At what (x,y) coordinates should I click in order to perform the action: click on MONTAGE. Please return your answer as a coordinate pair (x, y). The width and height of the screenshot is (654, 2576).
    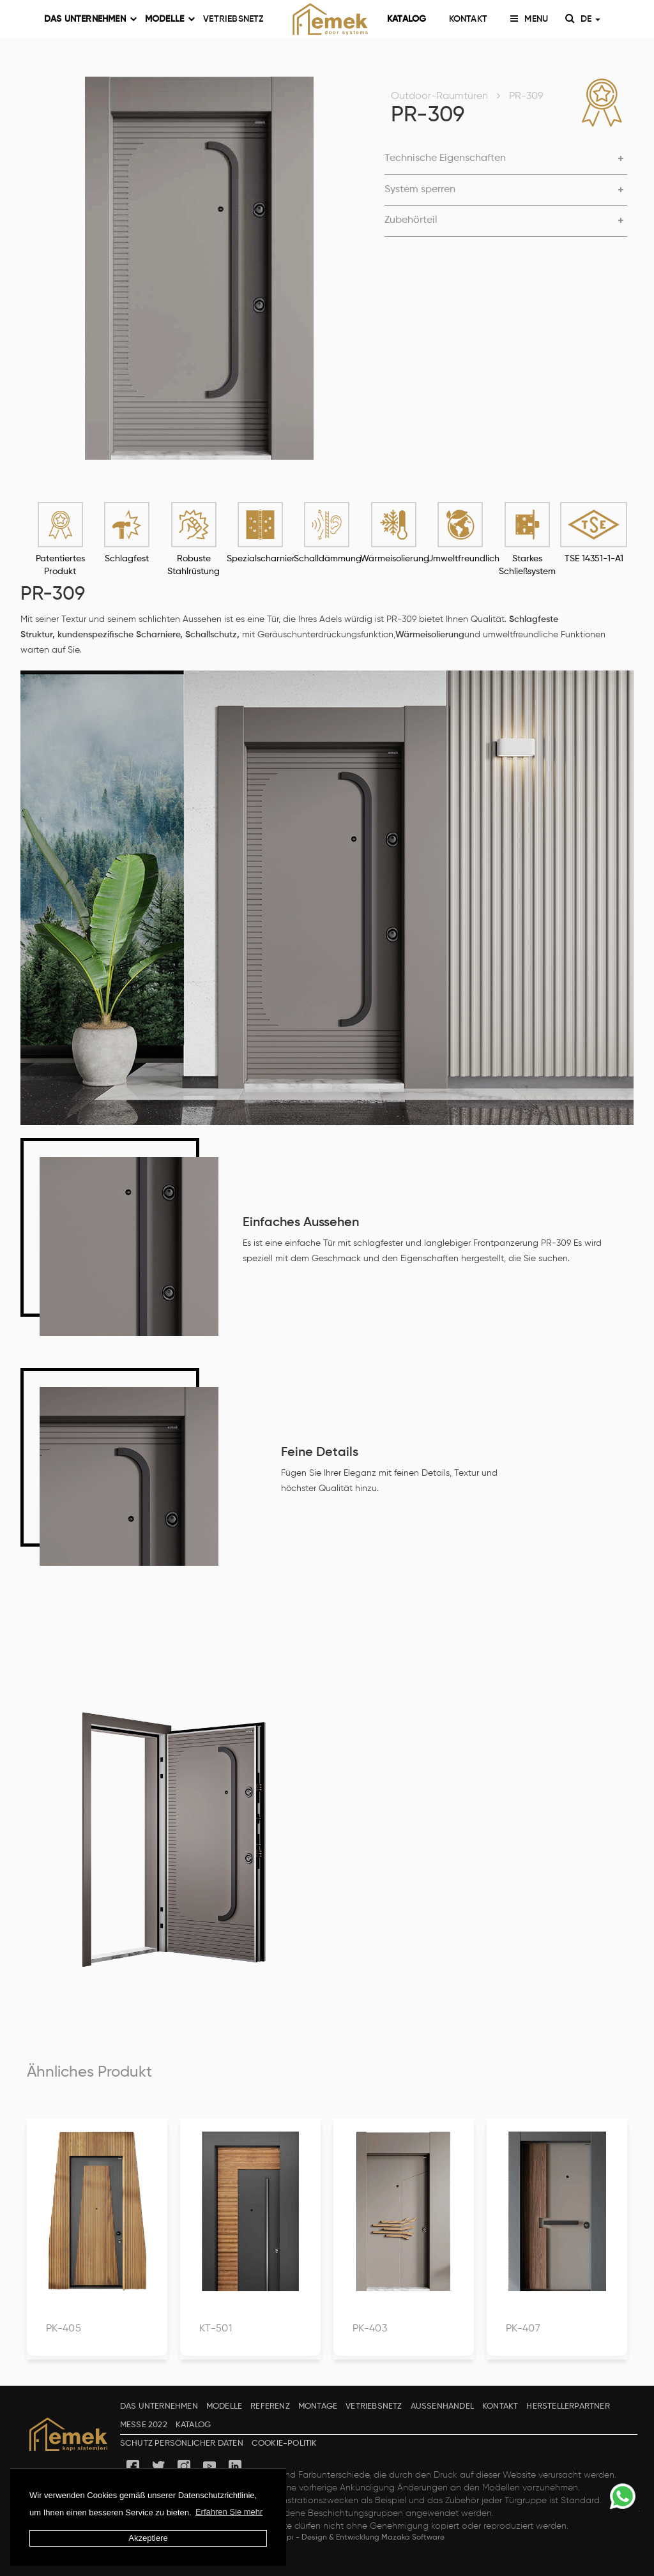
    Looking at the image, I should click on (317, 2406).